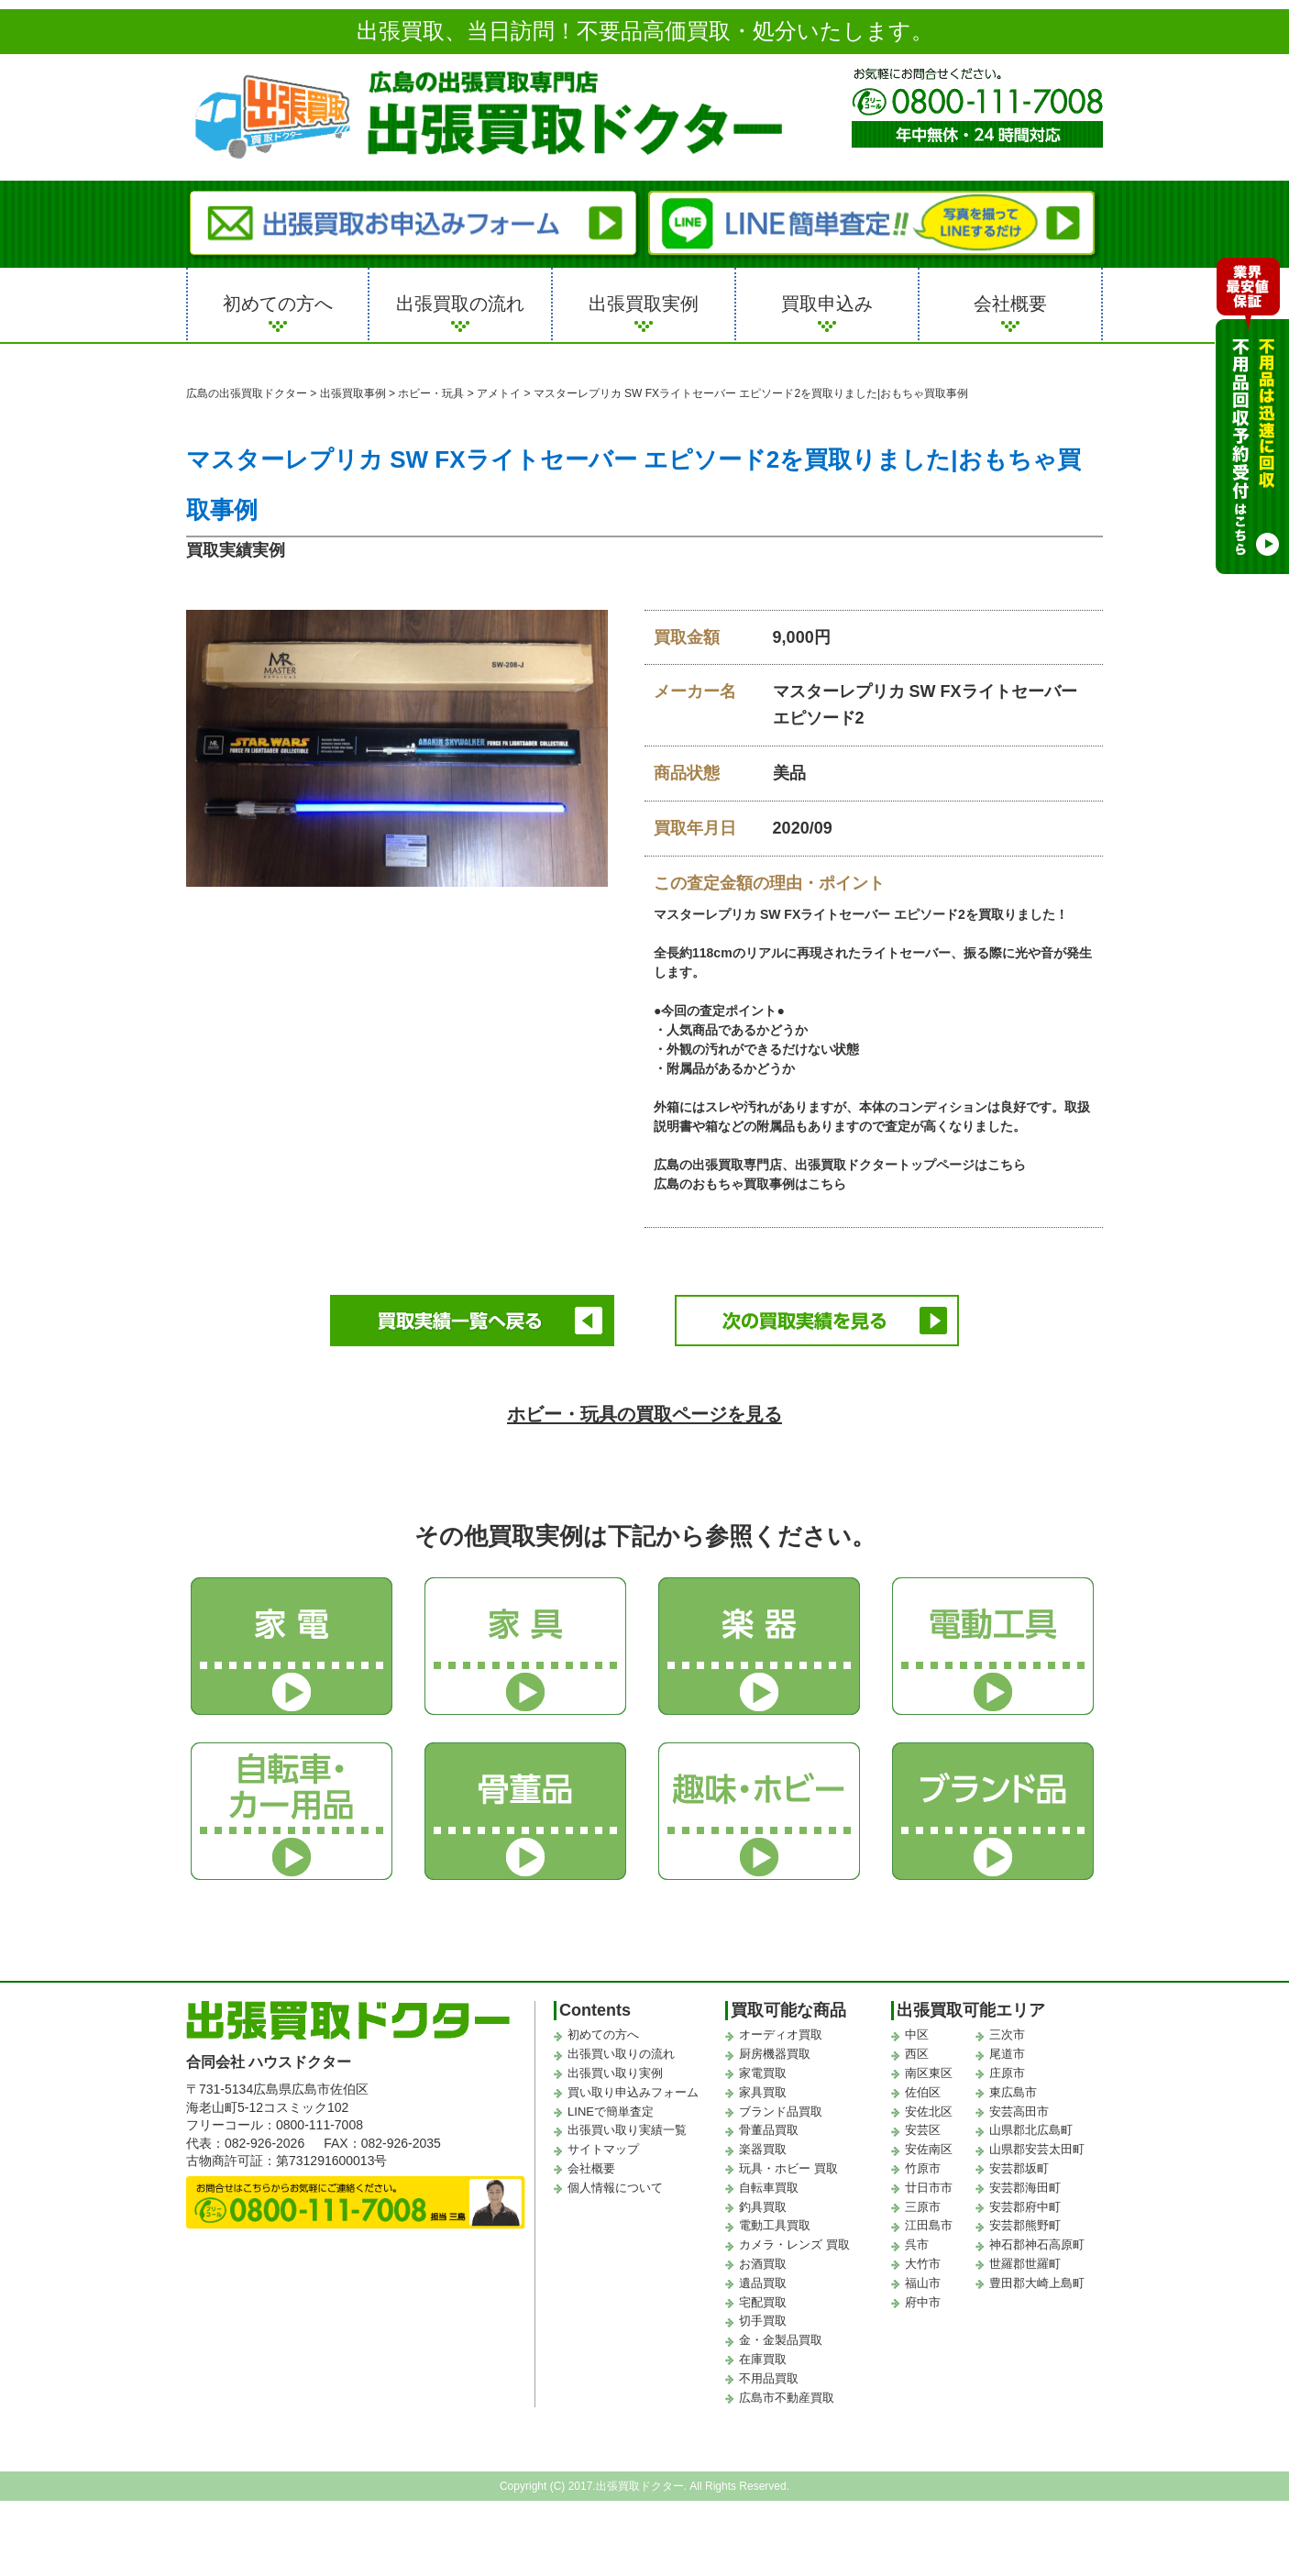 The image size is (1289, 2576). Describe the element at coordinates (644, 1410) in the screenshot. I see `ホビー・玩具の買取ページを見る` at that location.